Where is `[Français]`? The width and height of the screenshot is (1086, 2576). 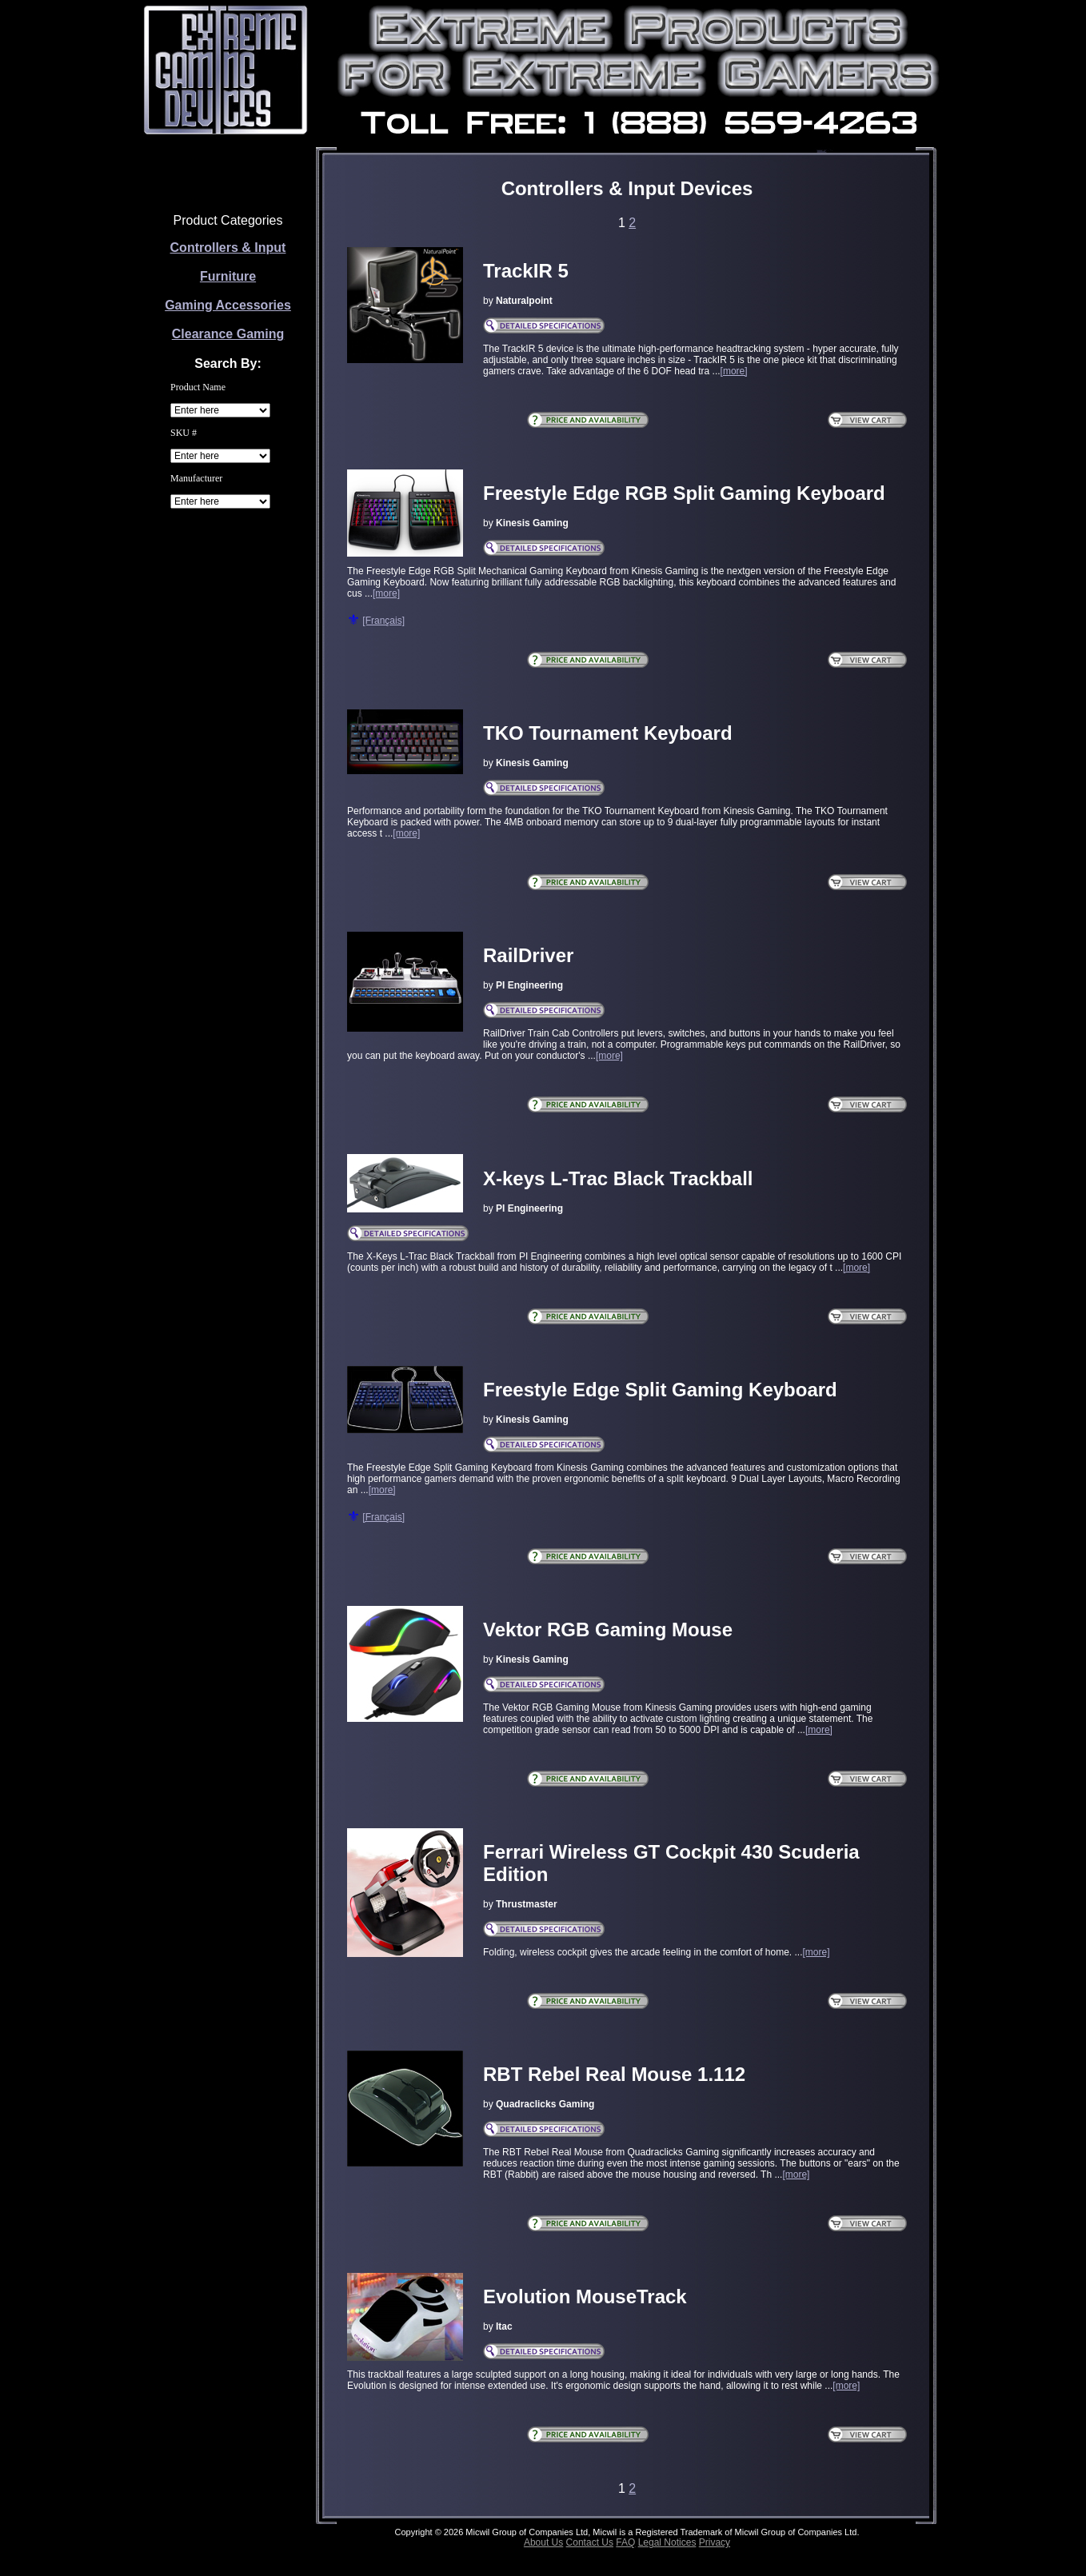
[Français] is located at coordinates (383, 620).